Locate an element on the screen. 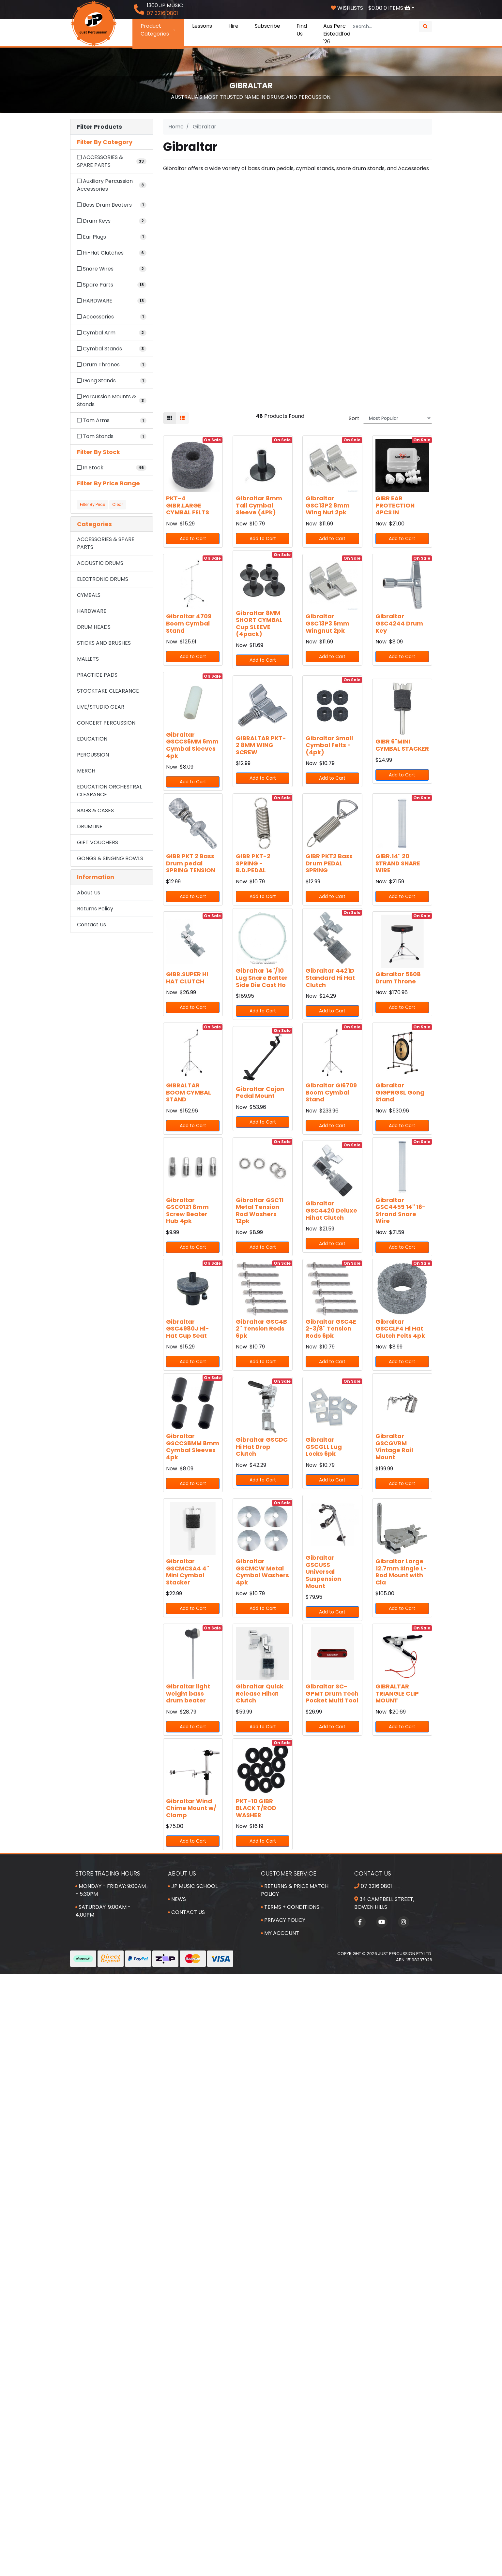  [Input search] is located at coordinates (384, 26).